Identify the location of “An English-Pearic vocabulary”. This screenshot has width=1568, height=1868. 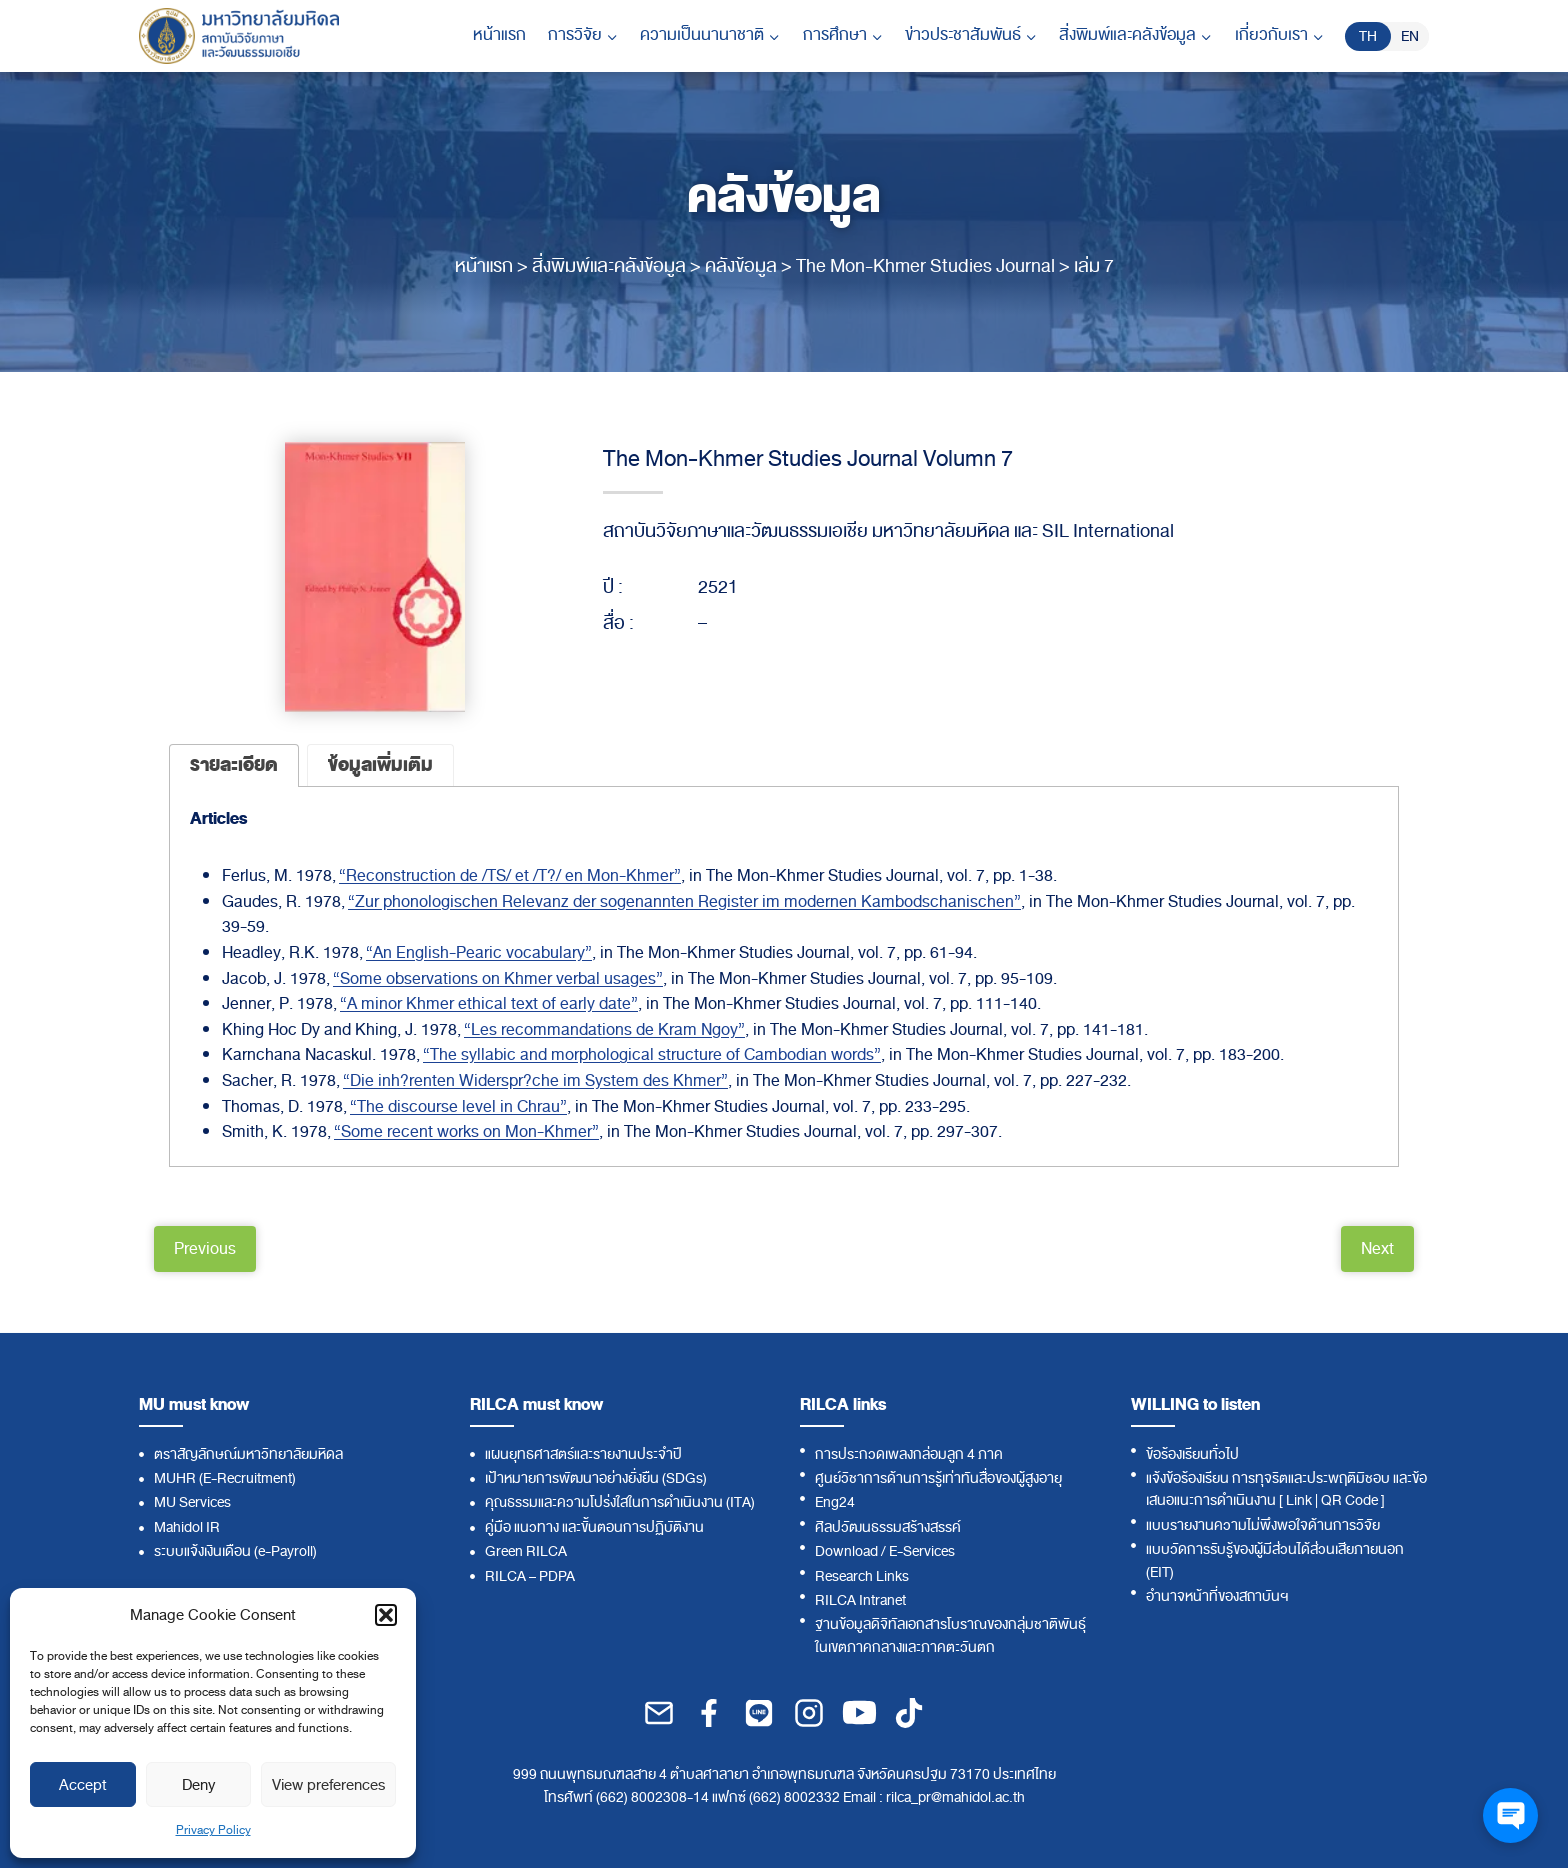
(479, 953).